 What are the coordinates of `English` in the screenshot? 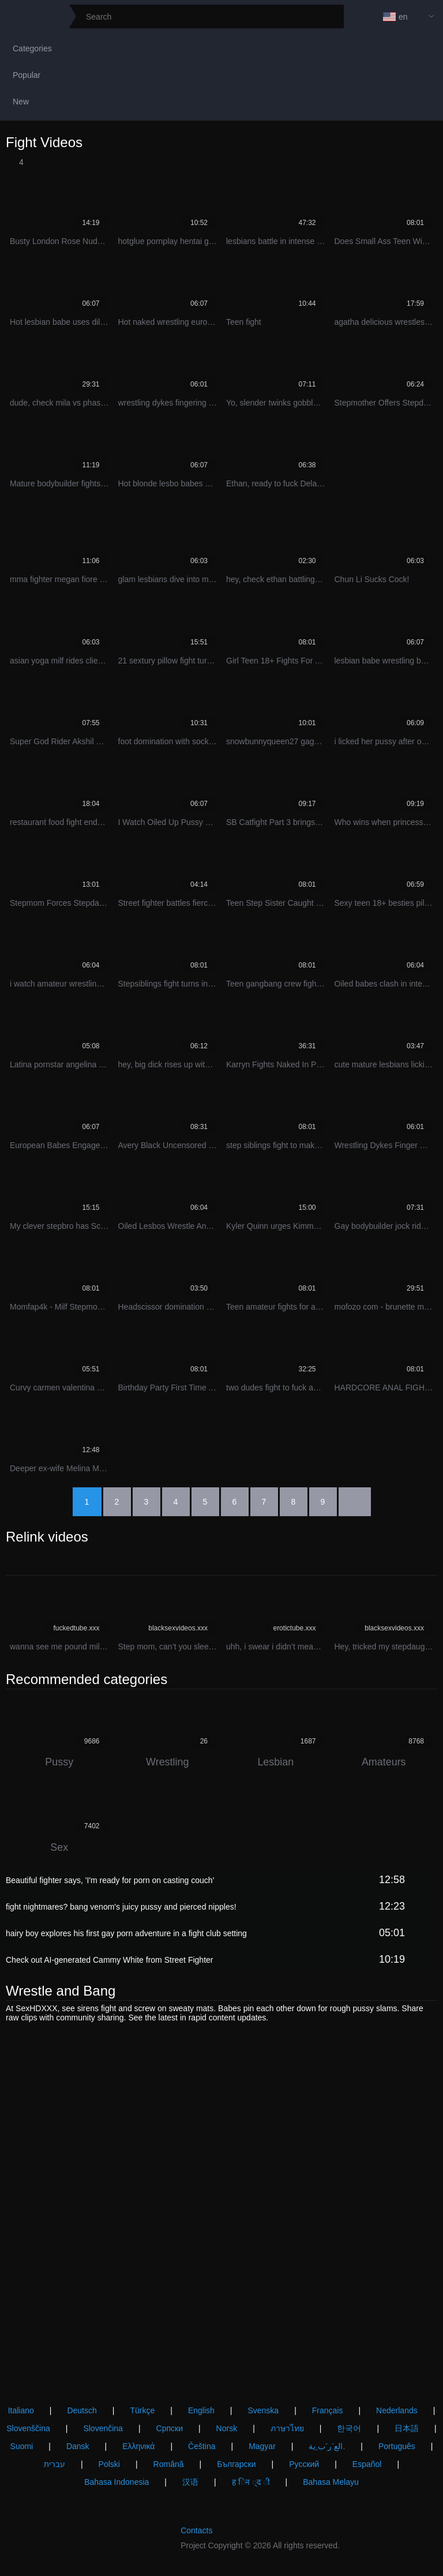 It's located at (201, 2410).